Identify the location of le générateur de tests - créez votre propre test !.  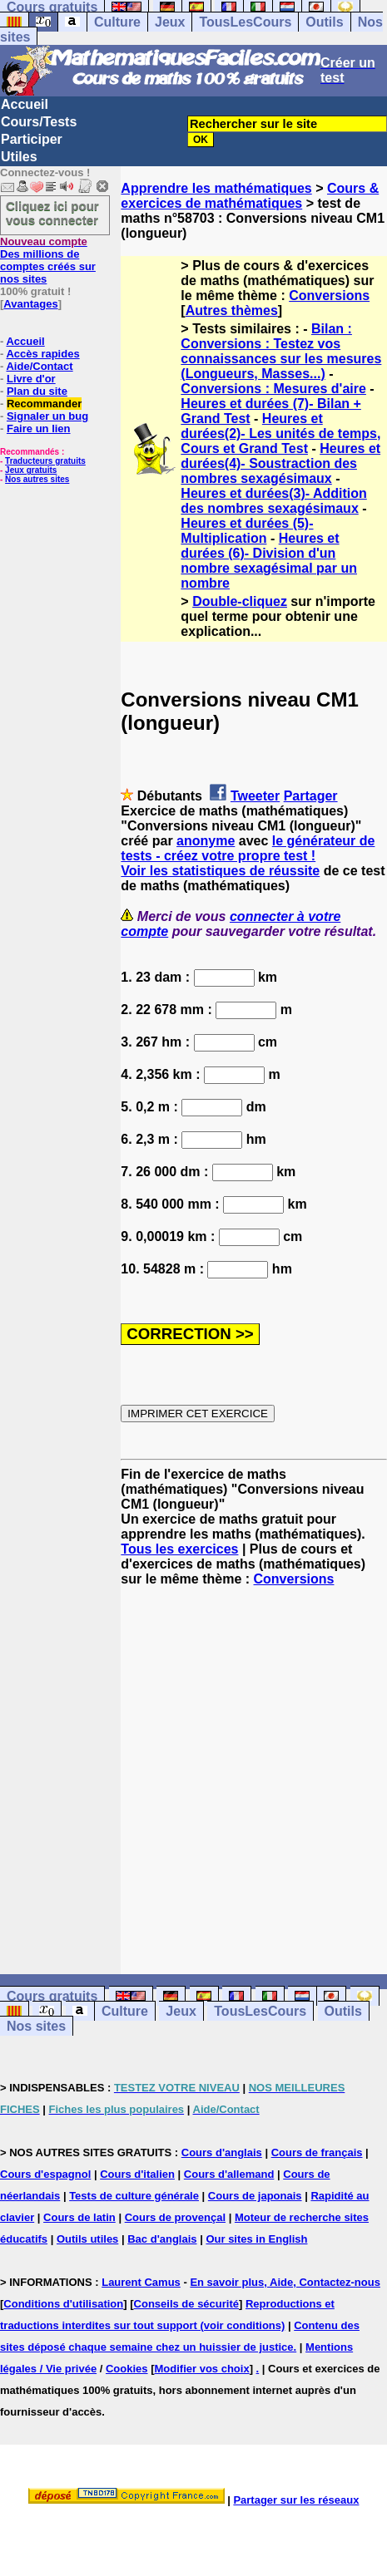
(248, 848).